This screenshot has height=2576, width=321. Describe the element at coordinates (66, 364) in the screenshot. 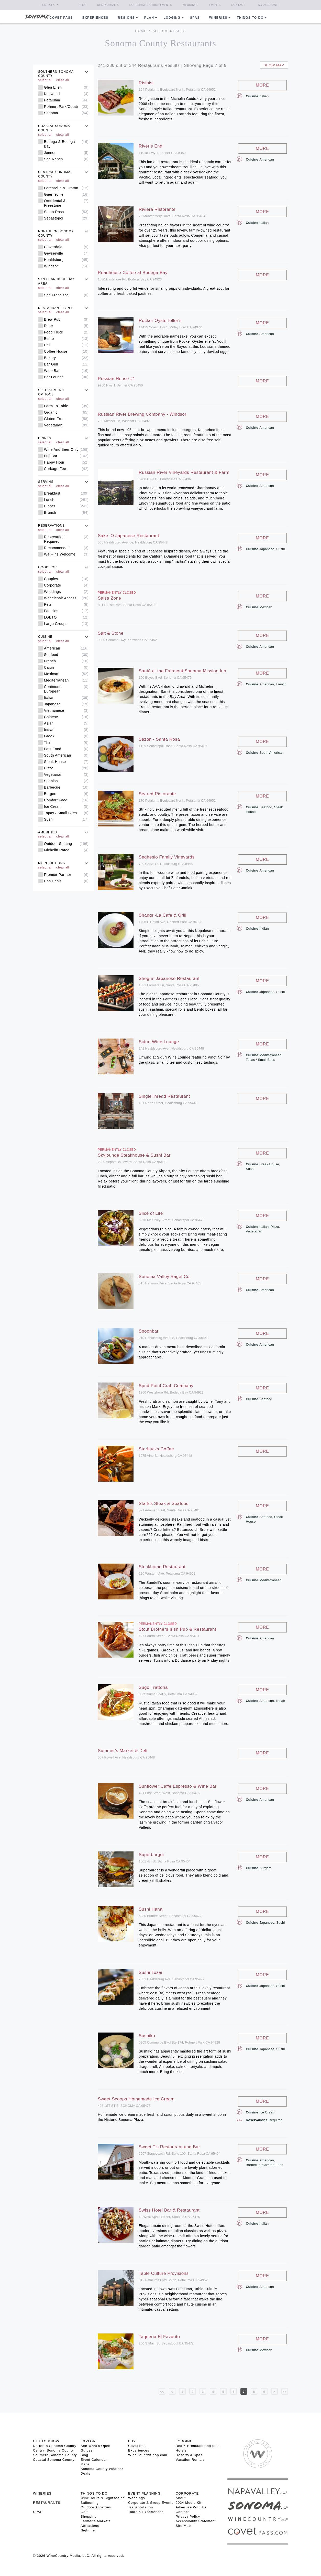

I see `Bar Grill` at that location.